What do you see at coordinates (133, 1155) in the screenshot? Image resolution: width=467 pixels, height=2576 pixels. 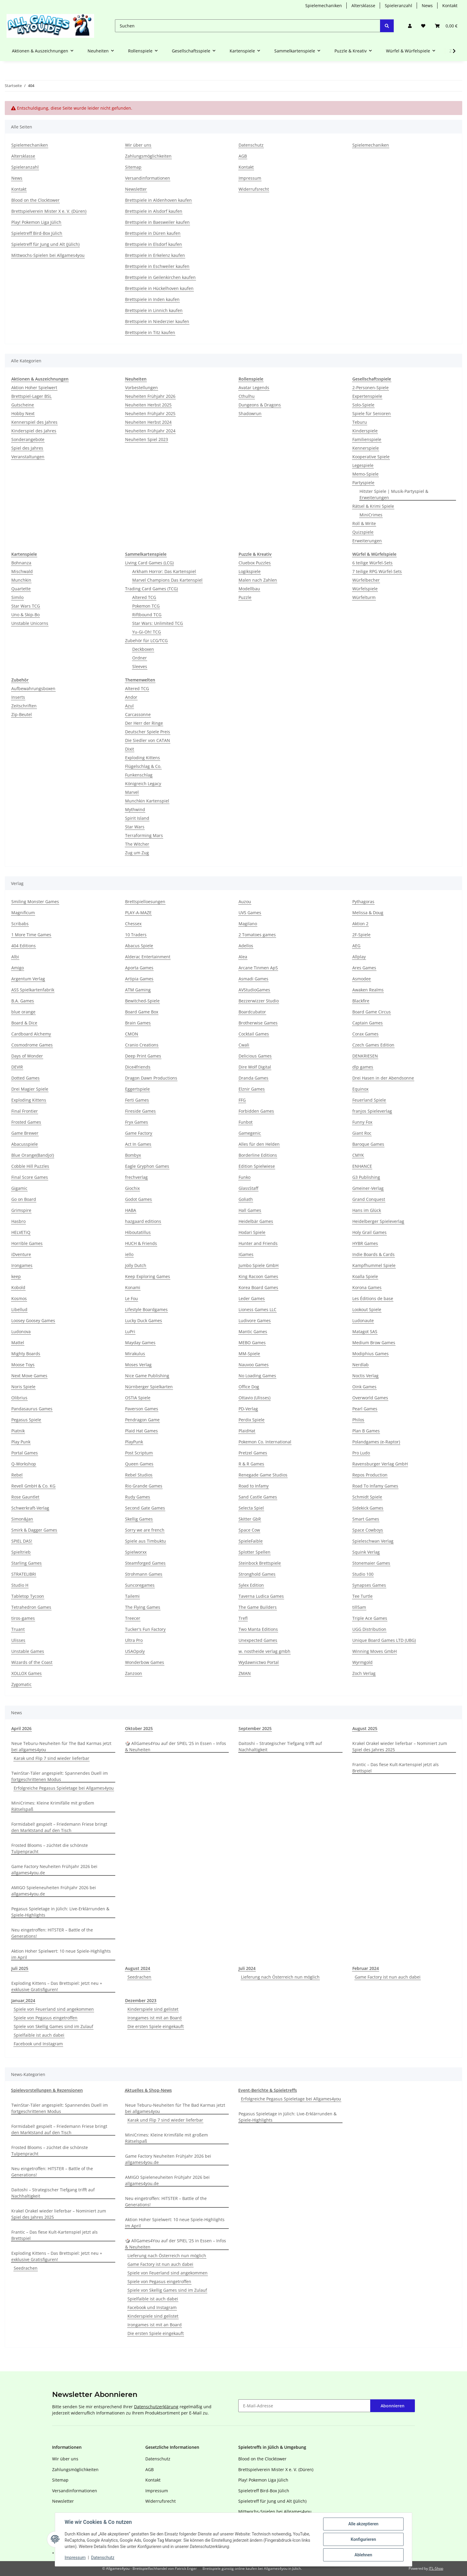 I see `Bombyx` at bounding box center [133, 1155].